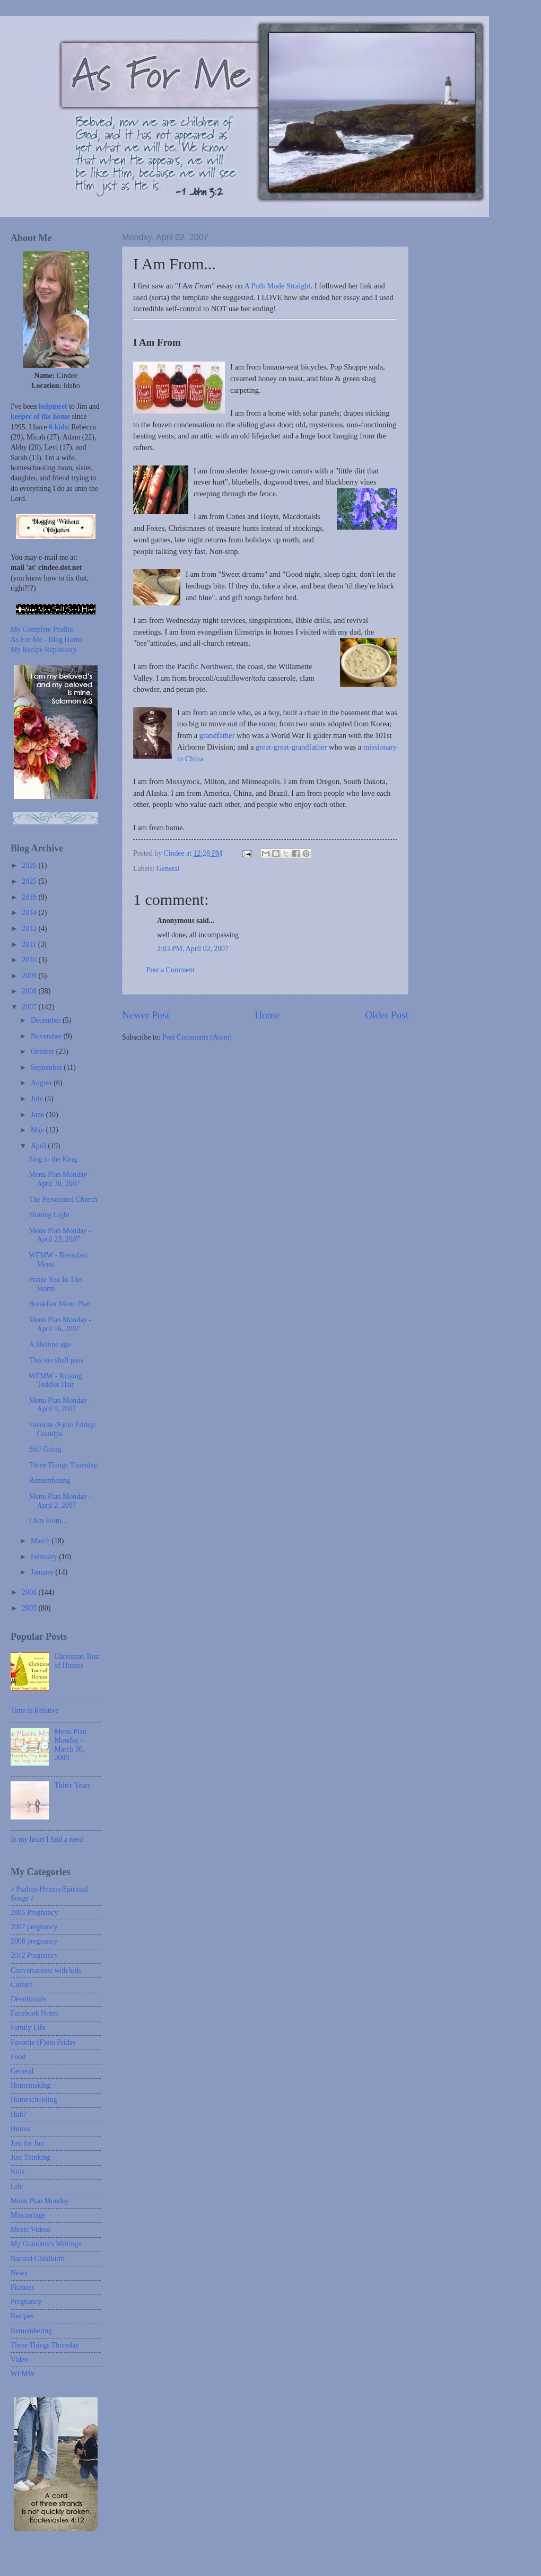  Describe the element at coordinates (28, 2215) in the screenshot. I see `Miscarriage` at that location.